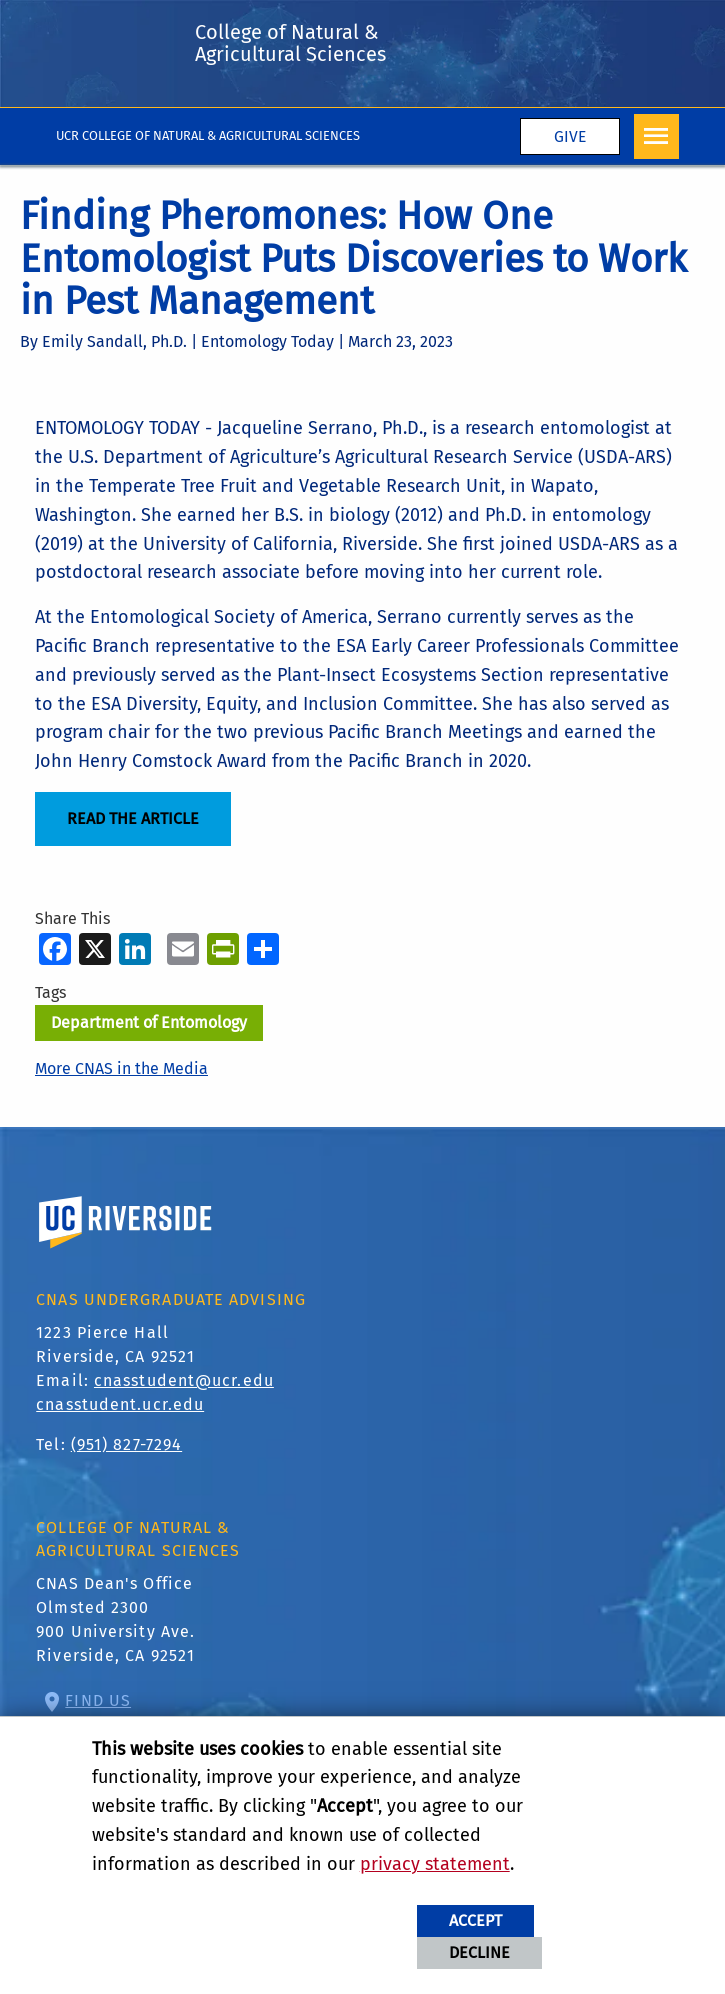 The width and height of the screenshot is (725, 1994). Describe the element at coordinates (263, 948) in the screenshot. I see `[more options to share]` at that location.